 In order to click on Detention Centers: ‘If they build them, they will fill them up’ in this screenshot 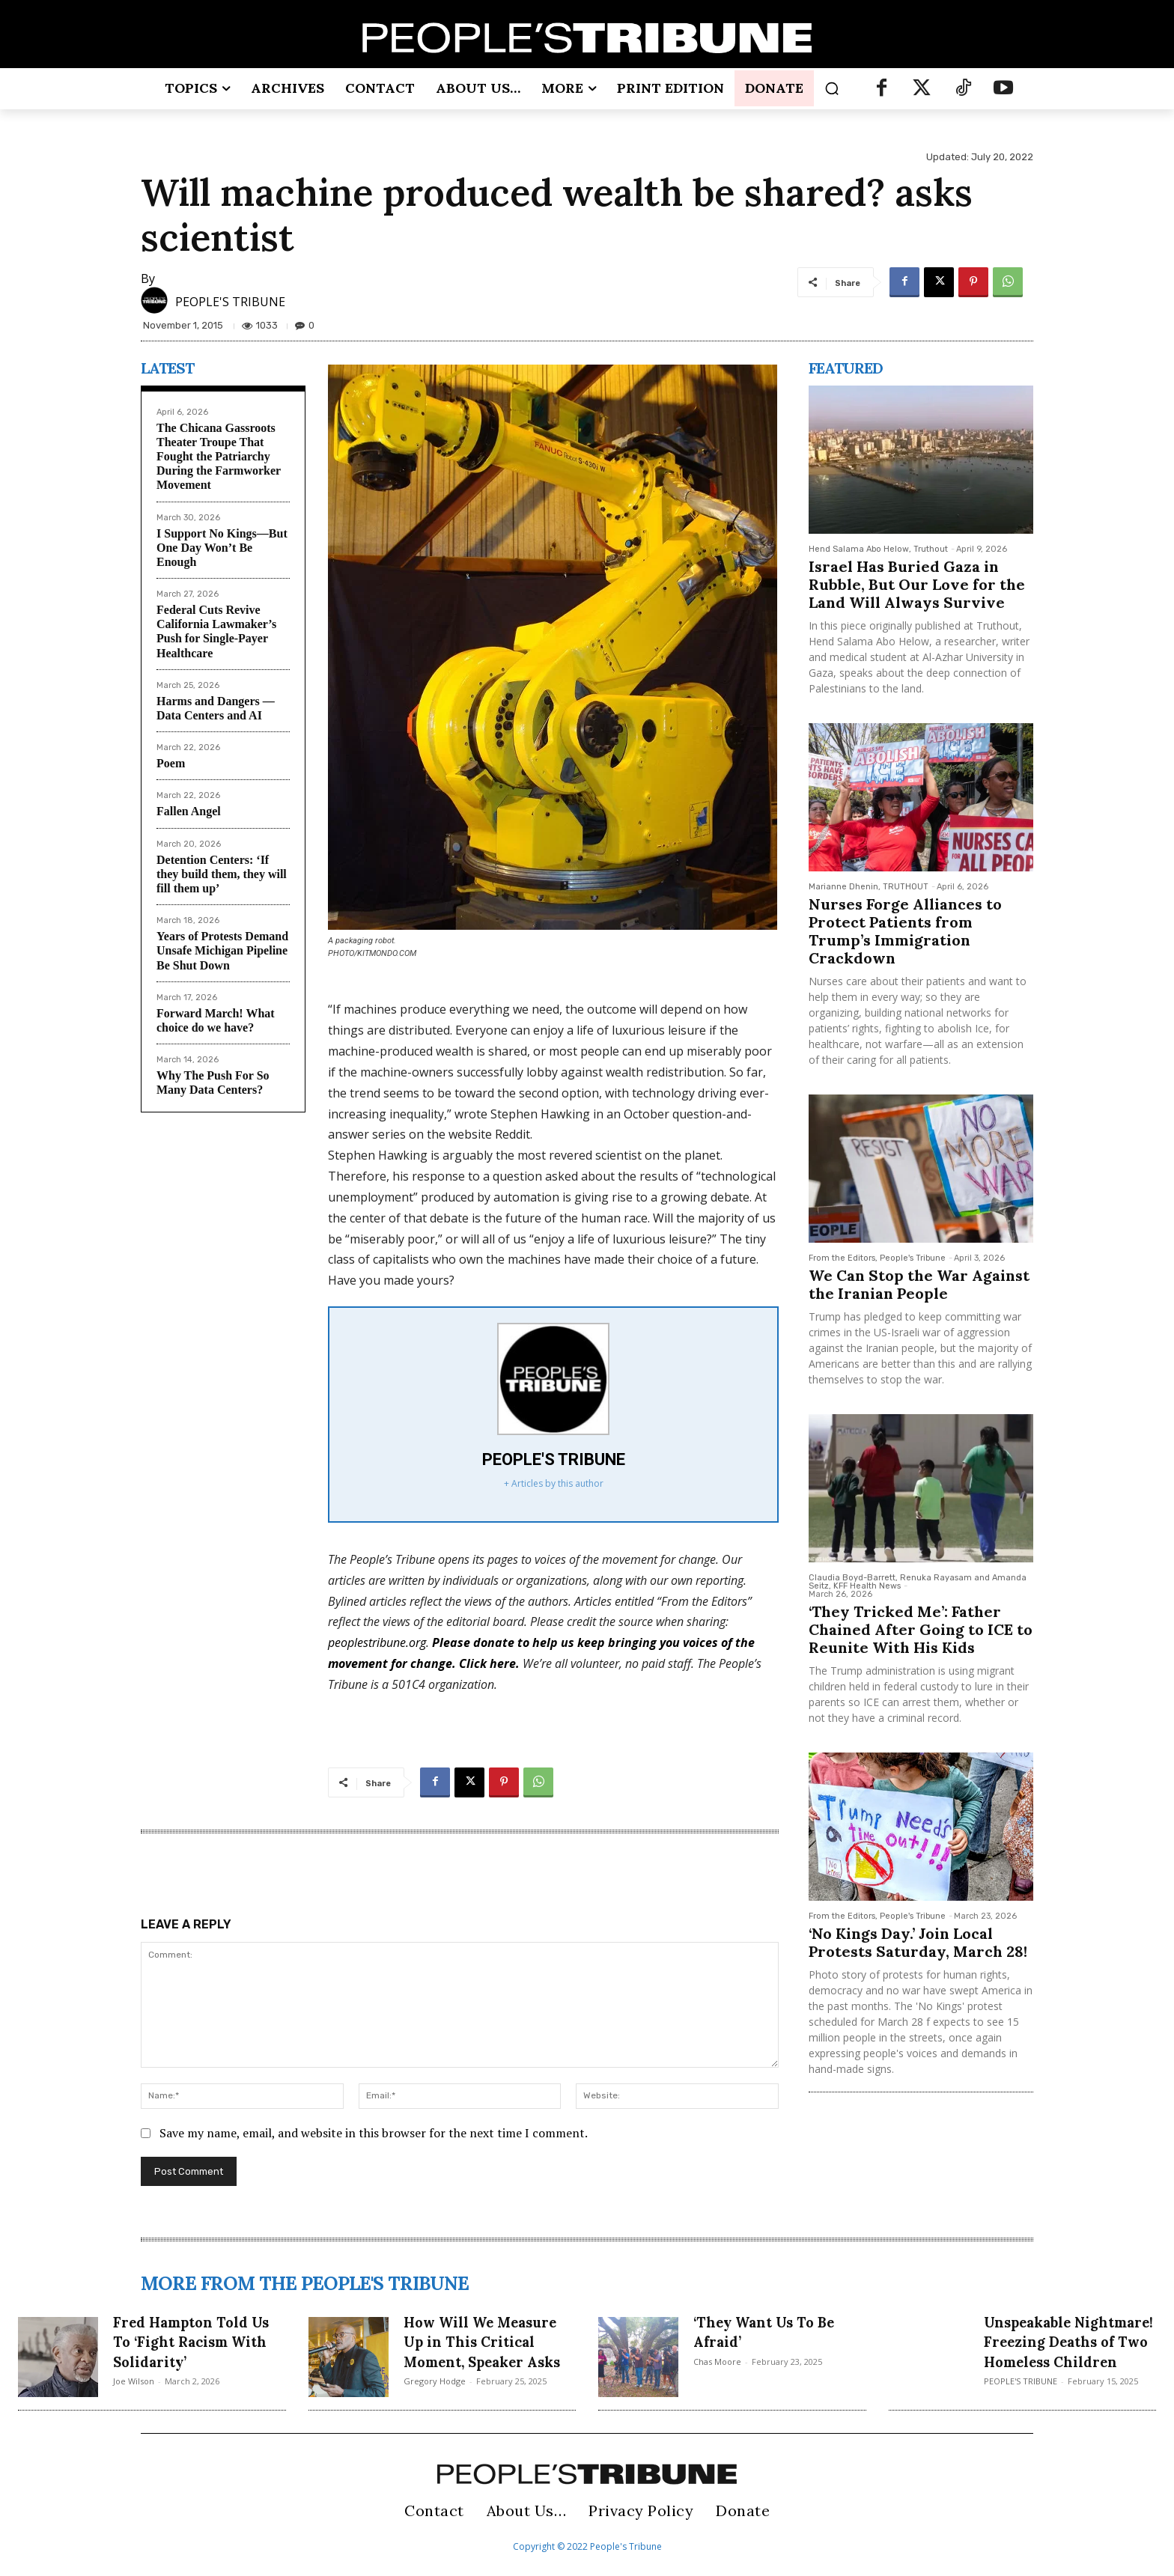, I will do `click(221, 874)`.